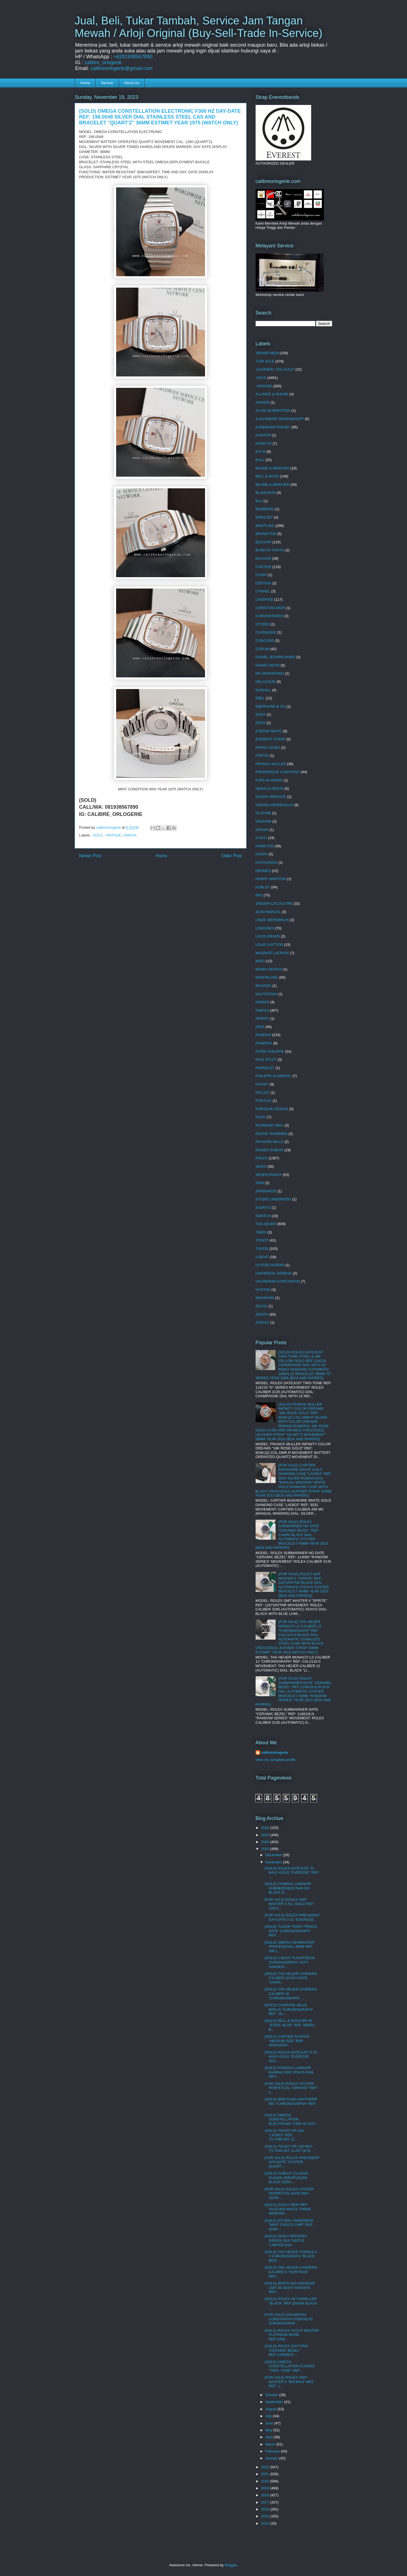  Describe the element at coordinates (265, 2481) in the screenshot. I see `2020` at that location.